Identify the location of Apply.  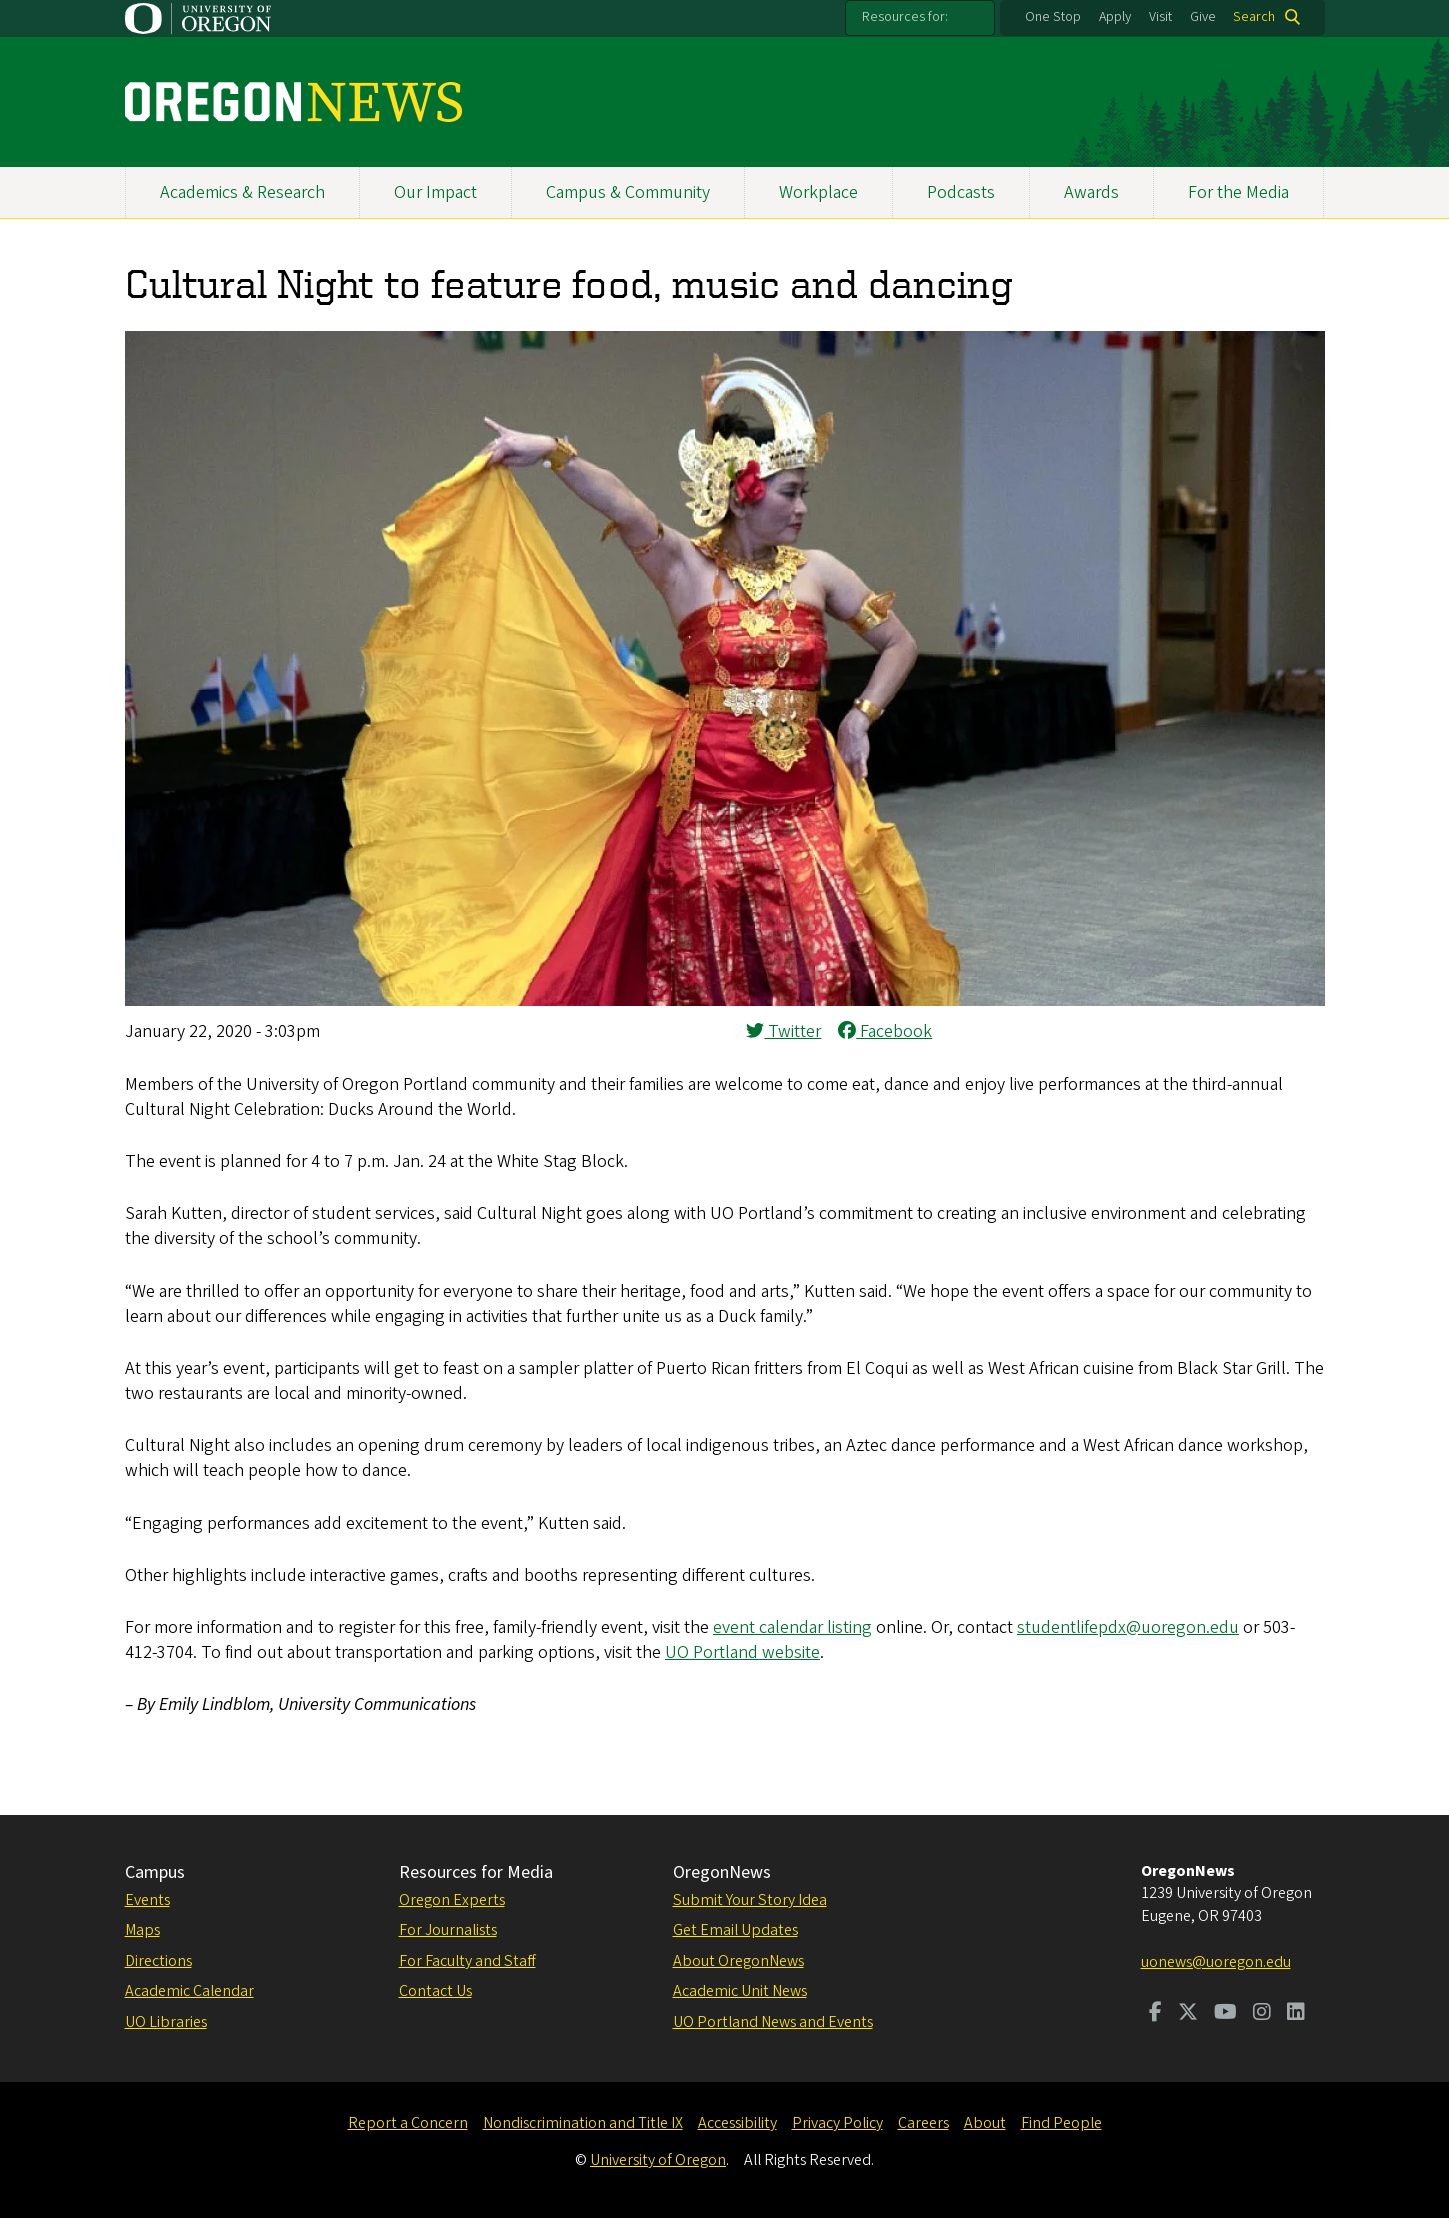
(1115, 17).